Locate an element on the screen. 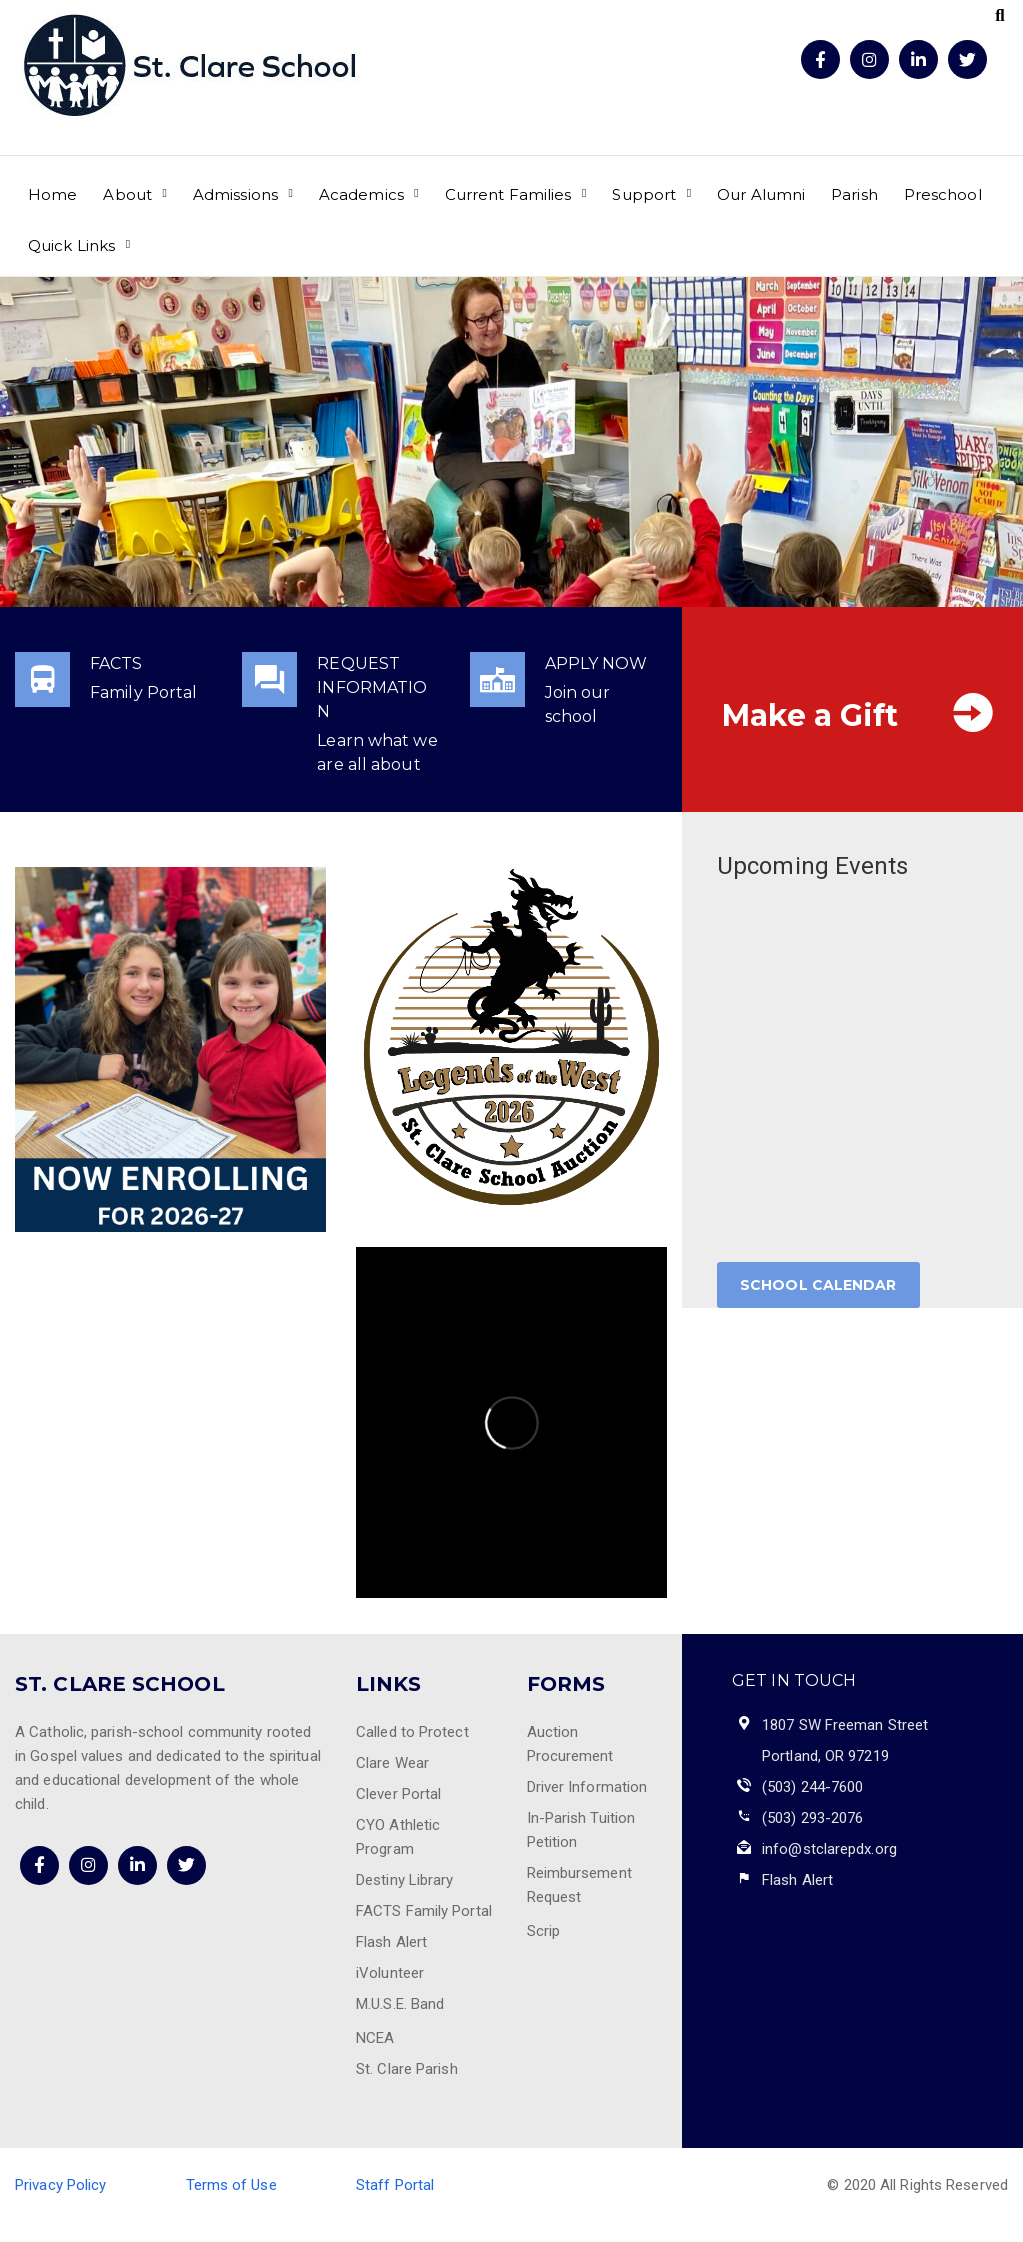  Quick Links is located at coordinates (71, 245).